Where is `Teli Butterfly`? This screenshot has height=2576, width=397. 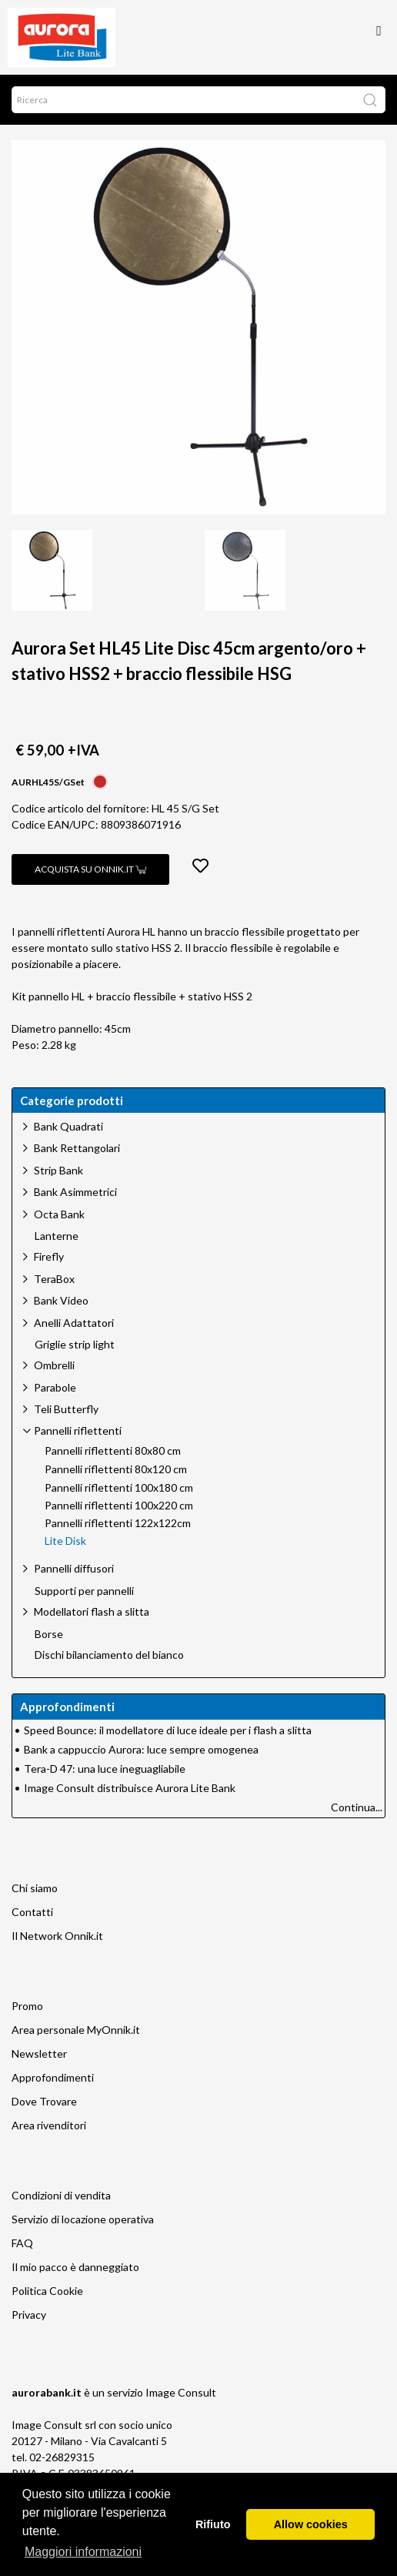 Teli Butterfly is located at coordinates (66, 1408).